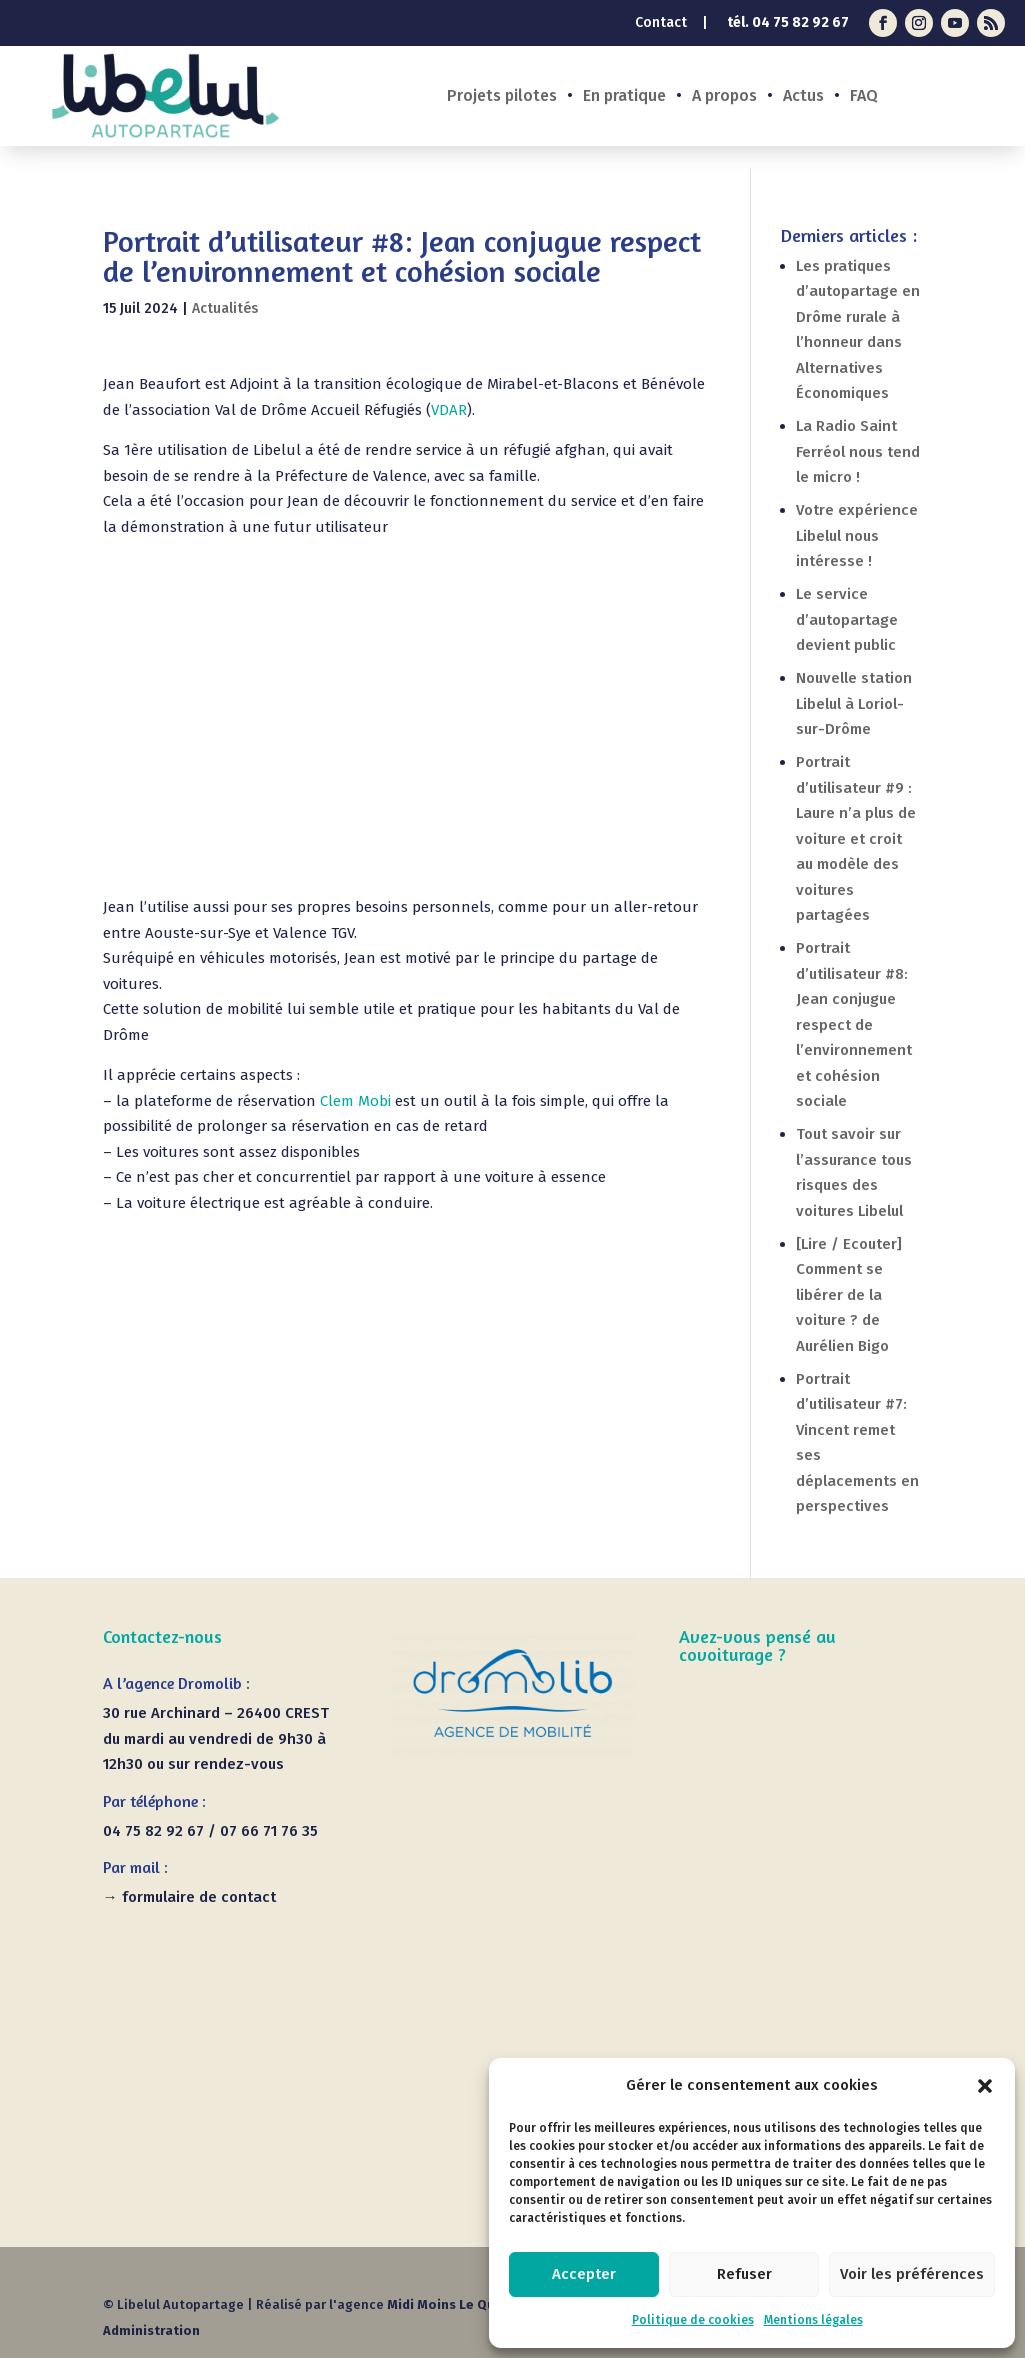 The width and height of the screenshot is (1025, 2358). Describe the element at coordinates (857, 535) in the screenshot. I see `Votre expérience Libelul nous intéresse !` at that location.